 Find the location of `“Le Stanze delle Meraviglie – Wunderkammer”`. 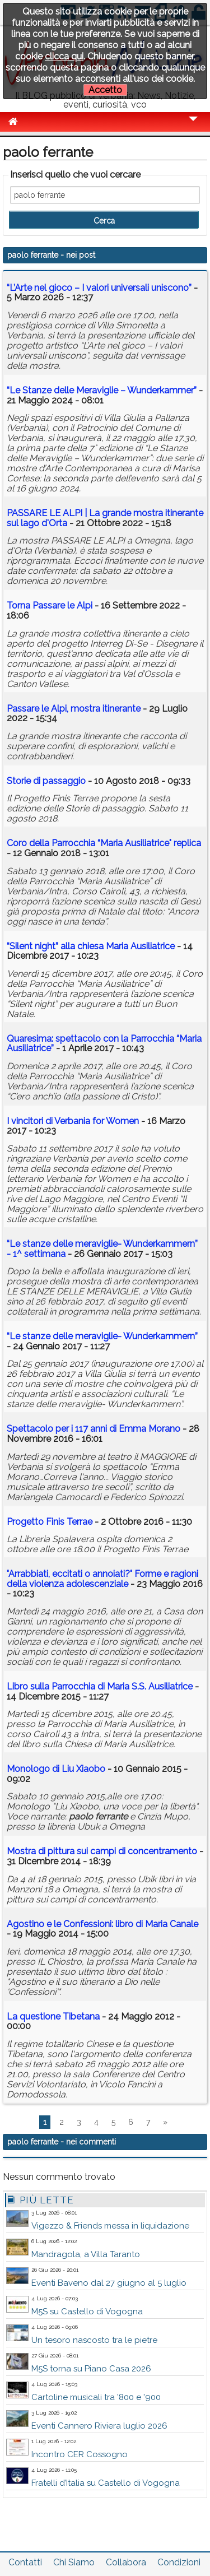

“Le Stanze delle Meraviglie – Wunderkammer” is located at coordinates (102, 390).